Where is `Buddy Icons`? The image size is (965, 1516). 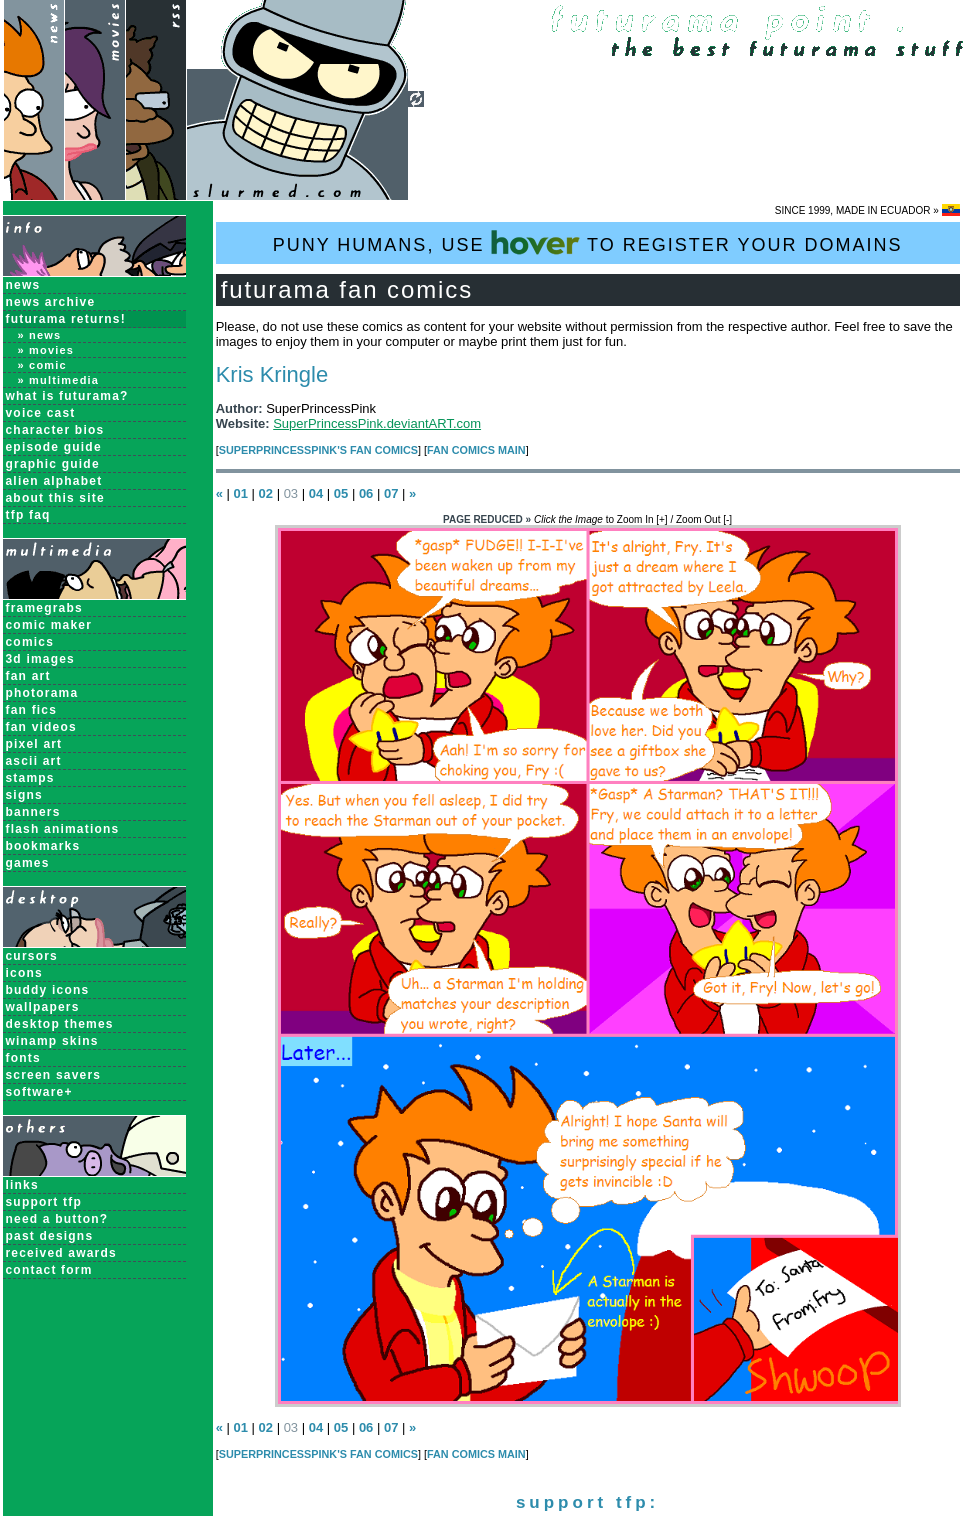
Buddy Icons is located at coordinates (48, 990).